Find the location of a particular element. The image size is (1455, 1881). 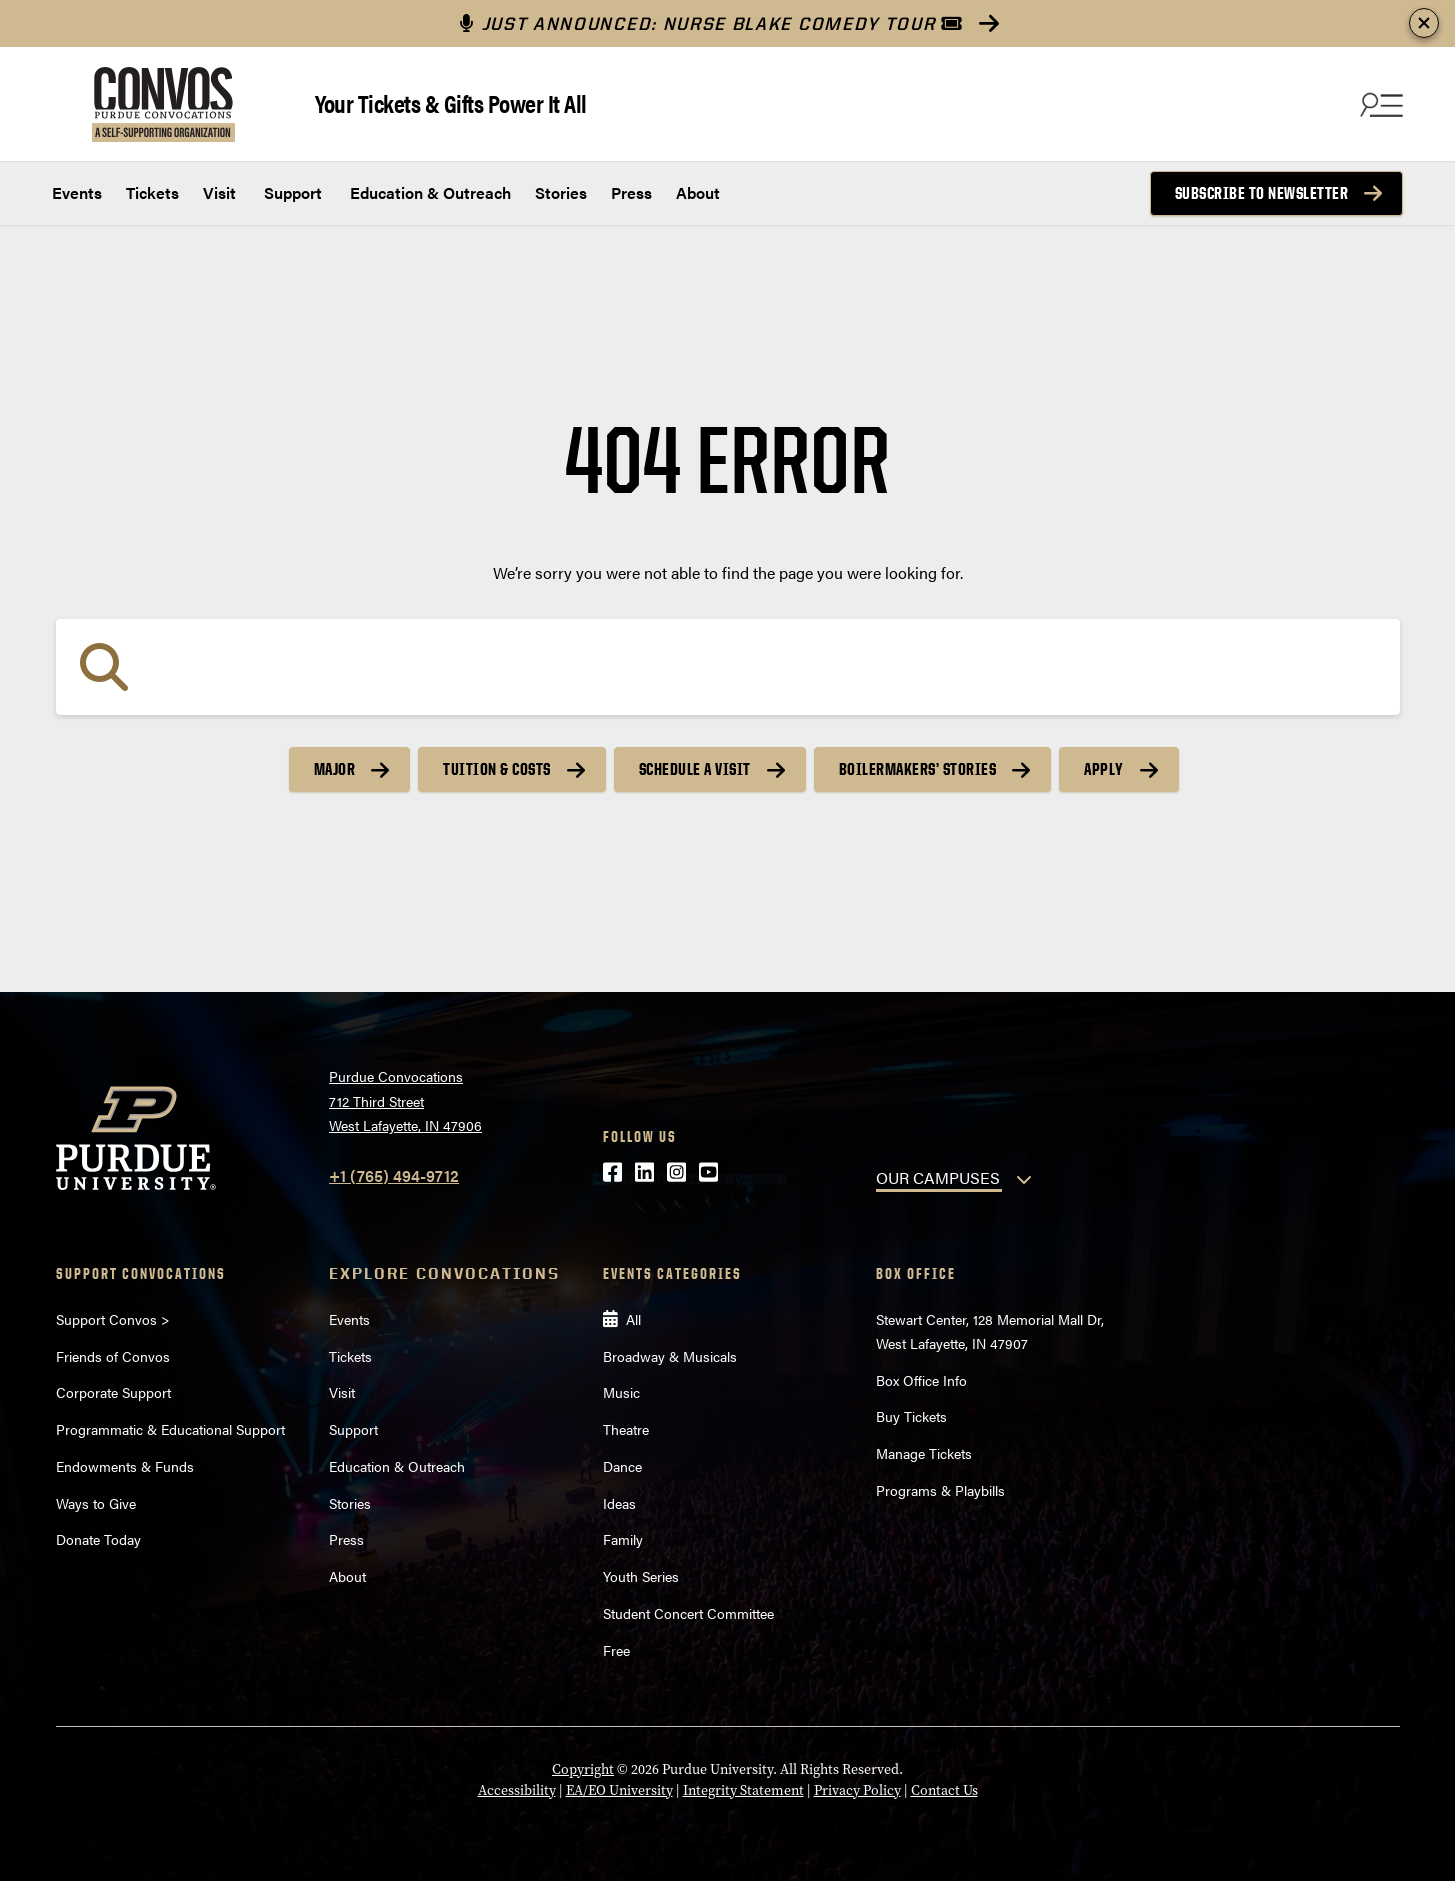

[Search and menu] is located at coordinates (1379, 104).